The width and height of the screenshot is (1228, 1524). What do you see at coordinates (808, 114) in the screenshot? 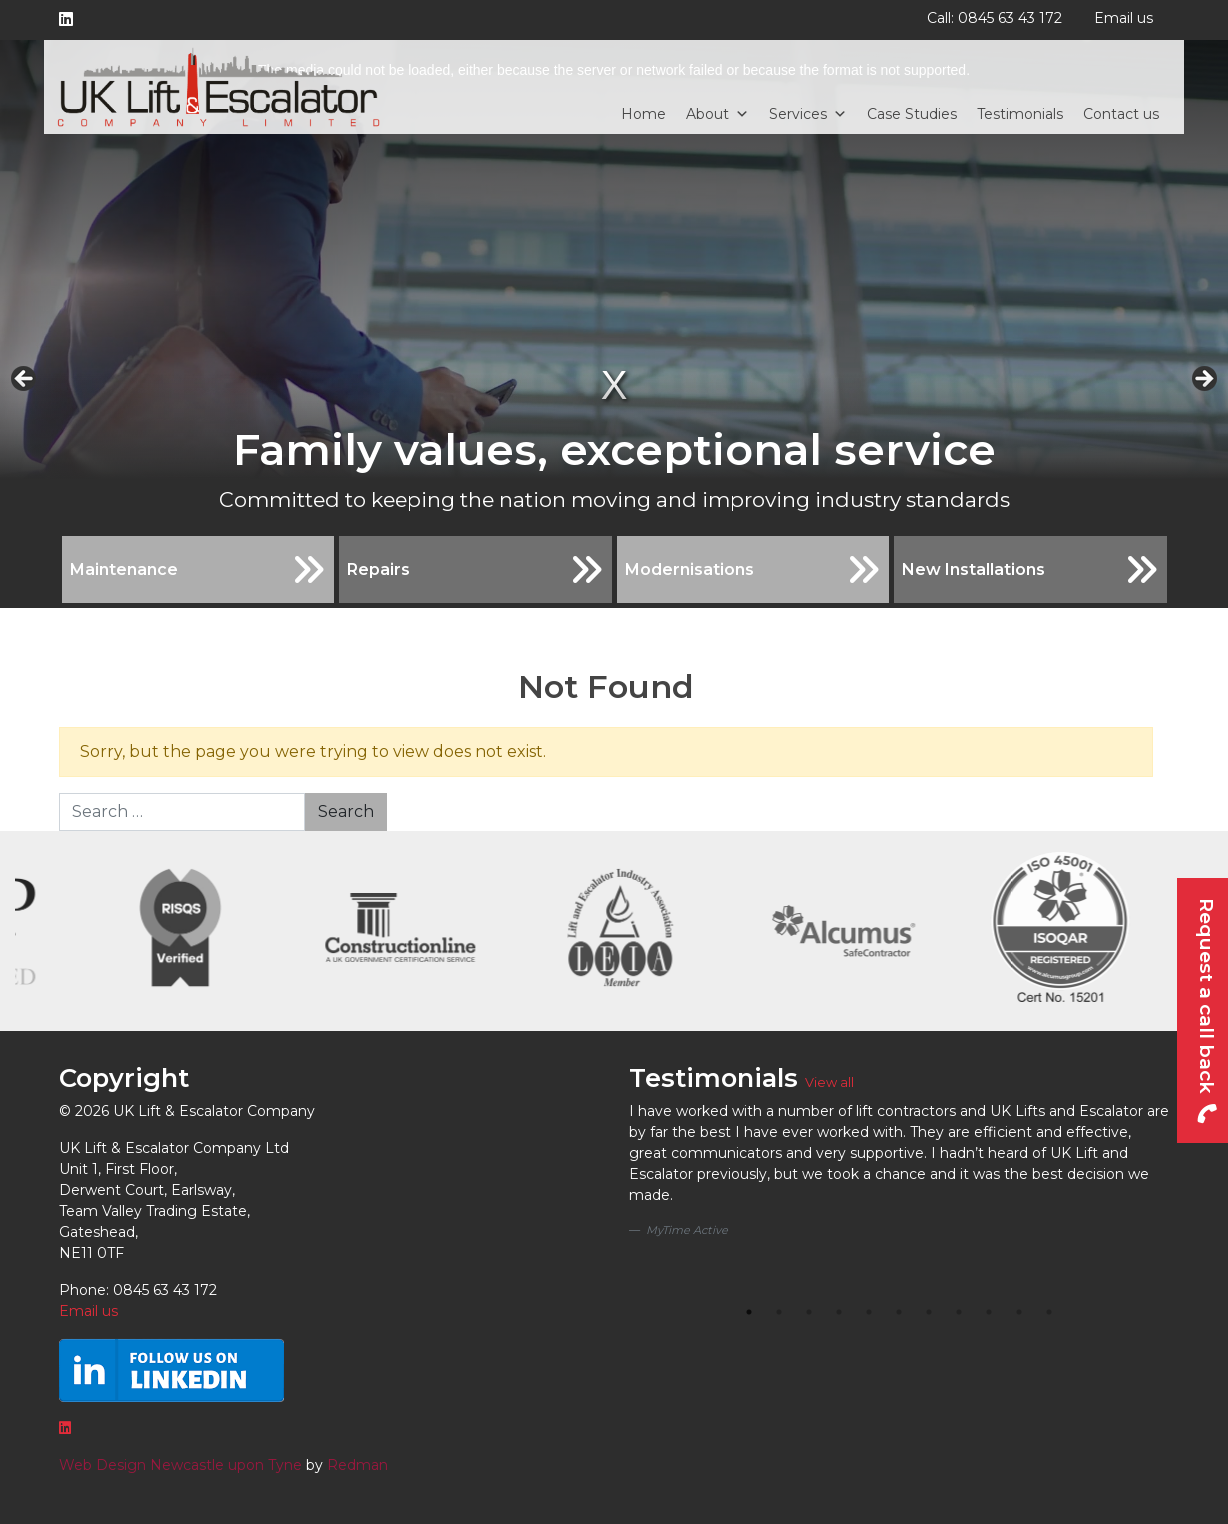
I see `Services` at bounding box center [808, 114].